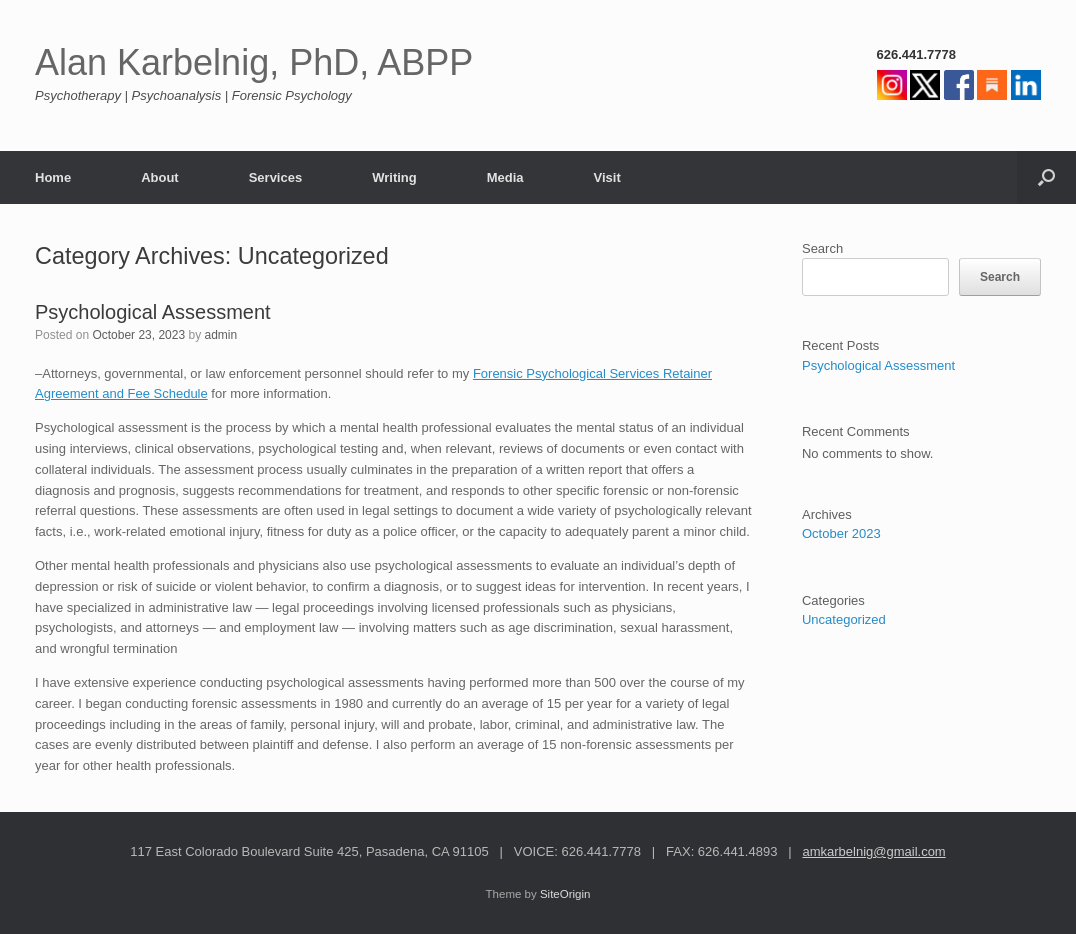  Describe the element at coordinates (1046, 177) in the screenshot. I see `[button]` at that location.